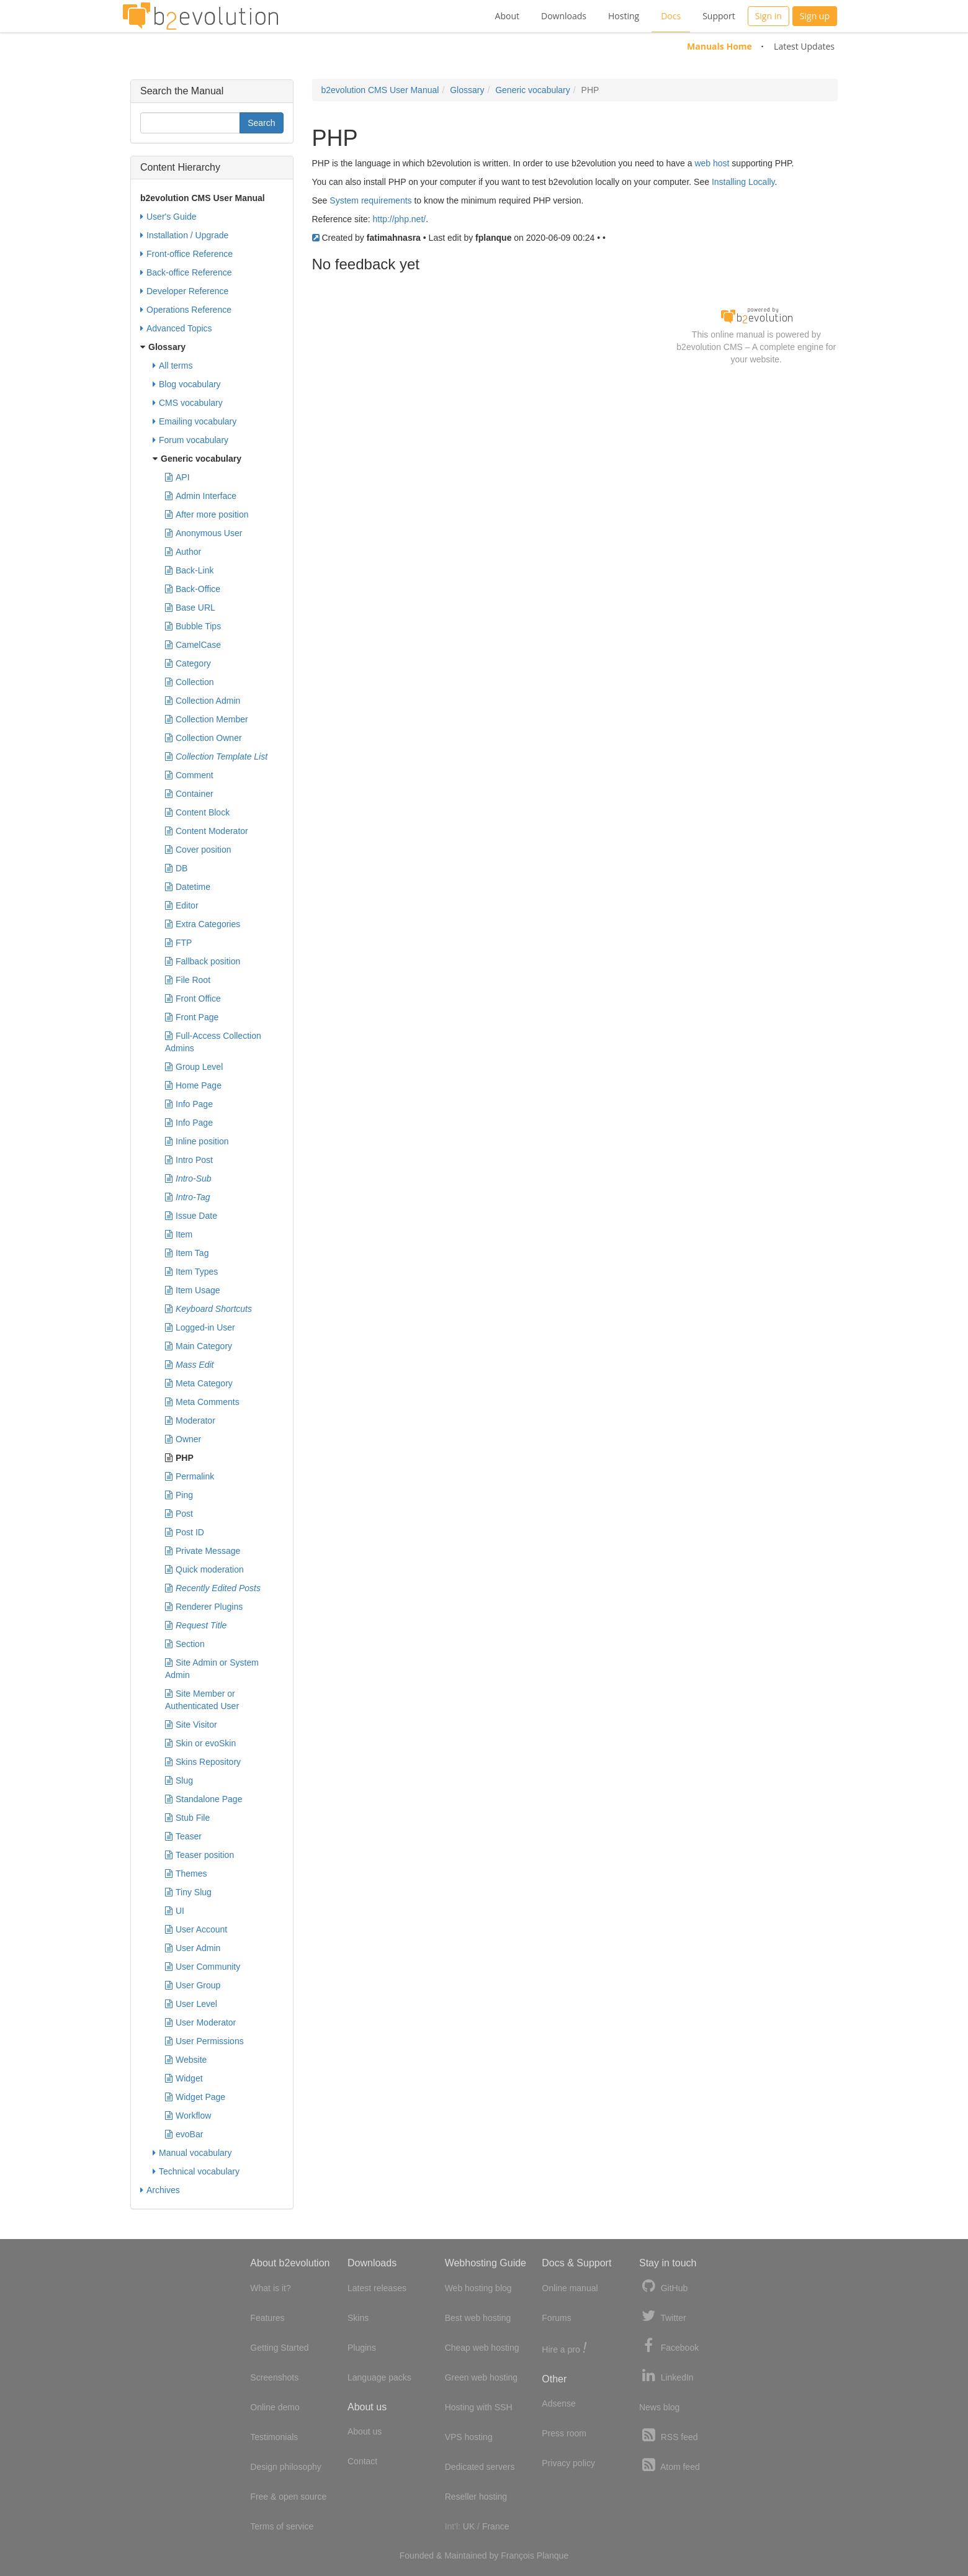 This screenshot has width=968, height=2576. What do you see at coordinates (206, 719) in the screenshot?
I see `Collection Member` at bounding box center [206, 719].